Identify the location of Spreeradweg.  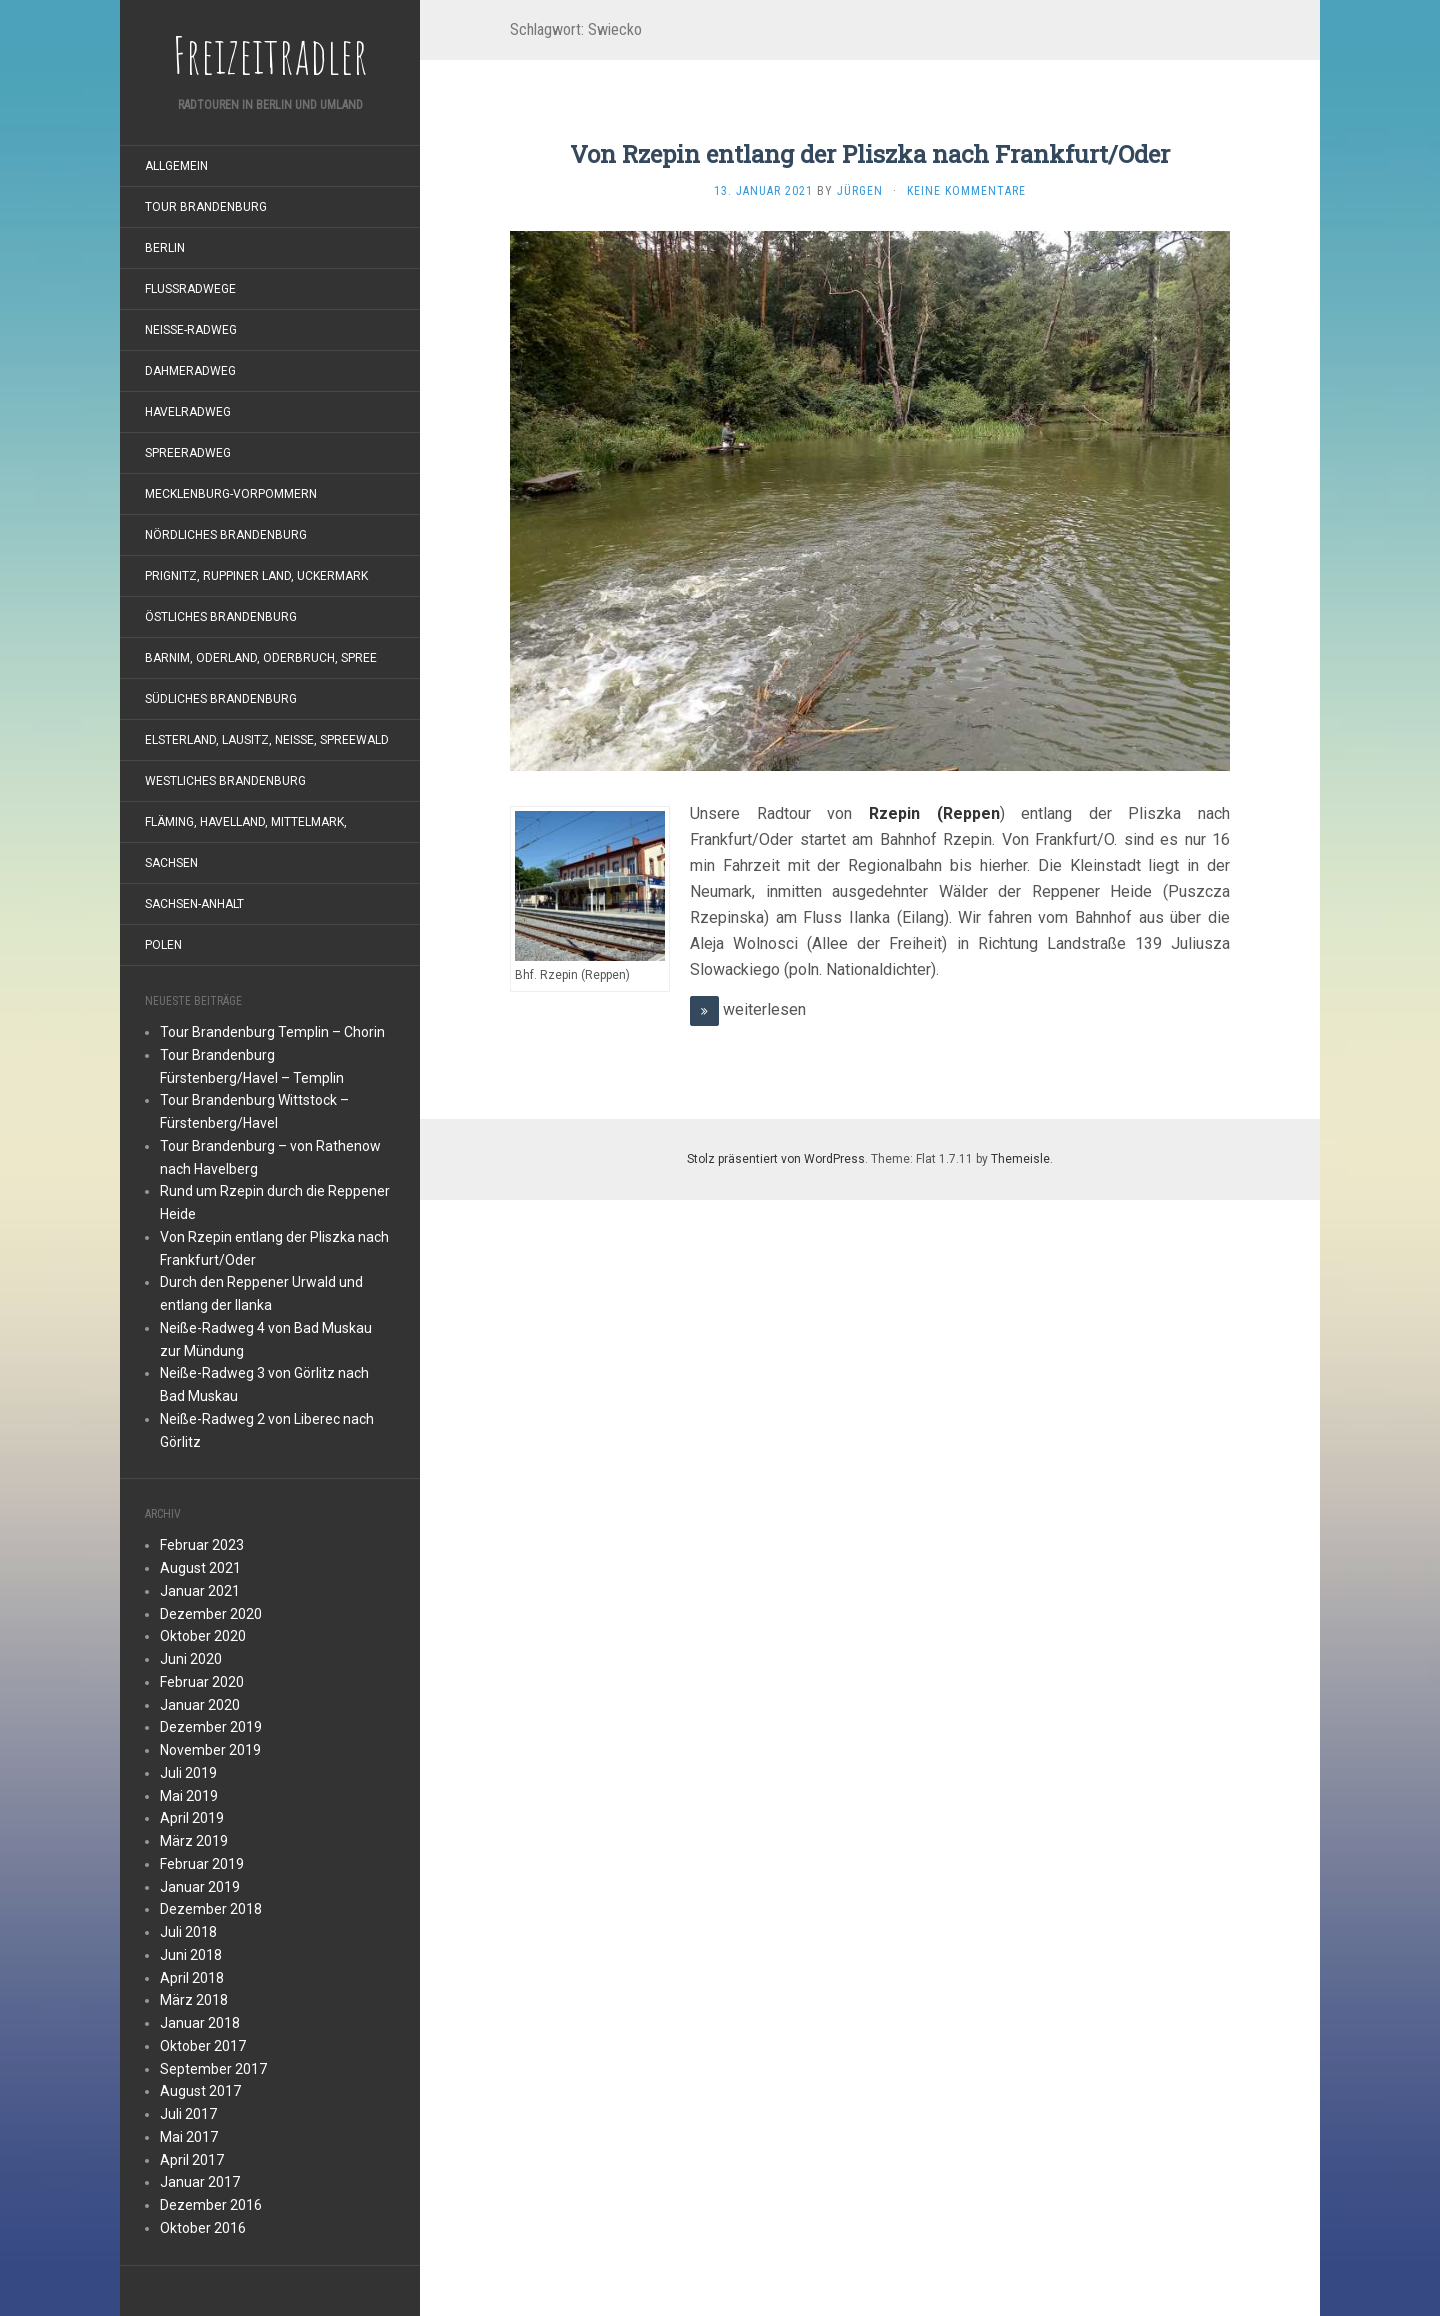
(188, 453).